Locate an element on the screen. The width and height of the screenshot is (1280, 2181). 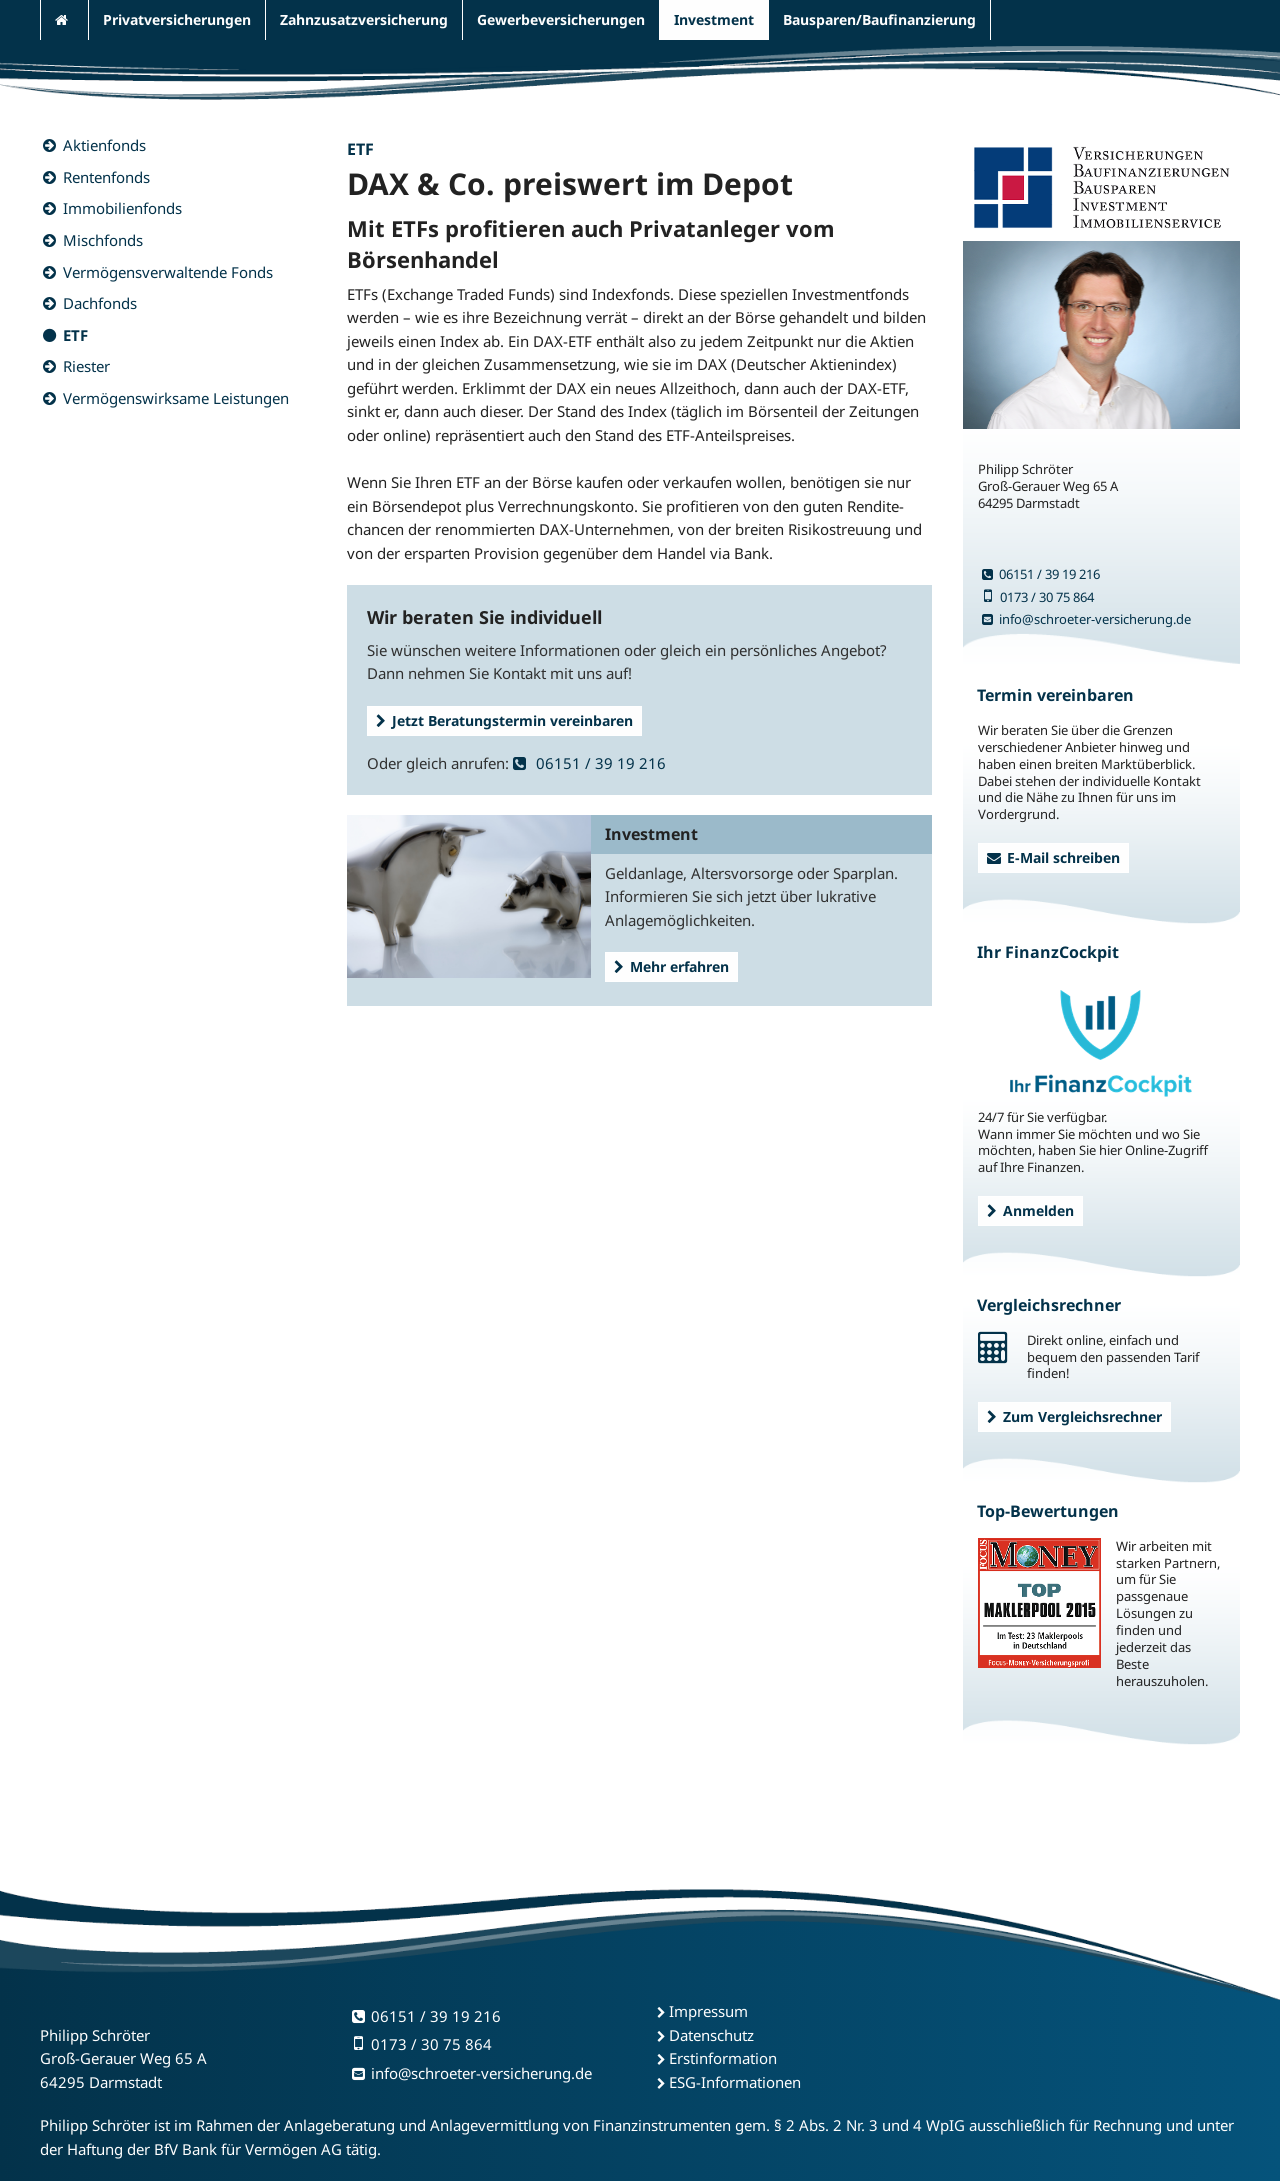
Privatversicherungen is located at coordinates (177, 19).